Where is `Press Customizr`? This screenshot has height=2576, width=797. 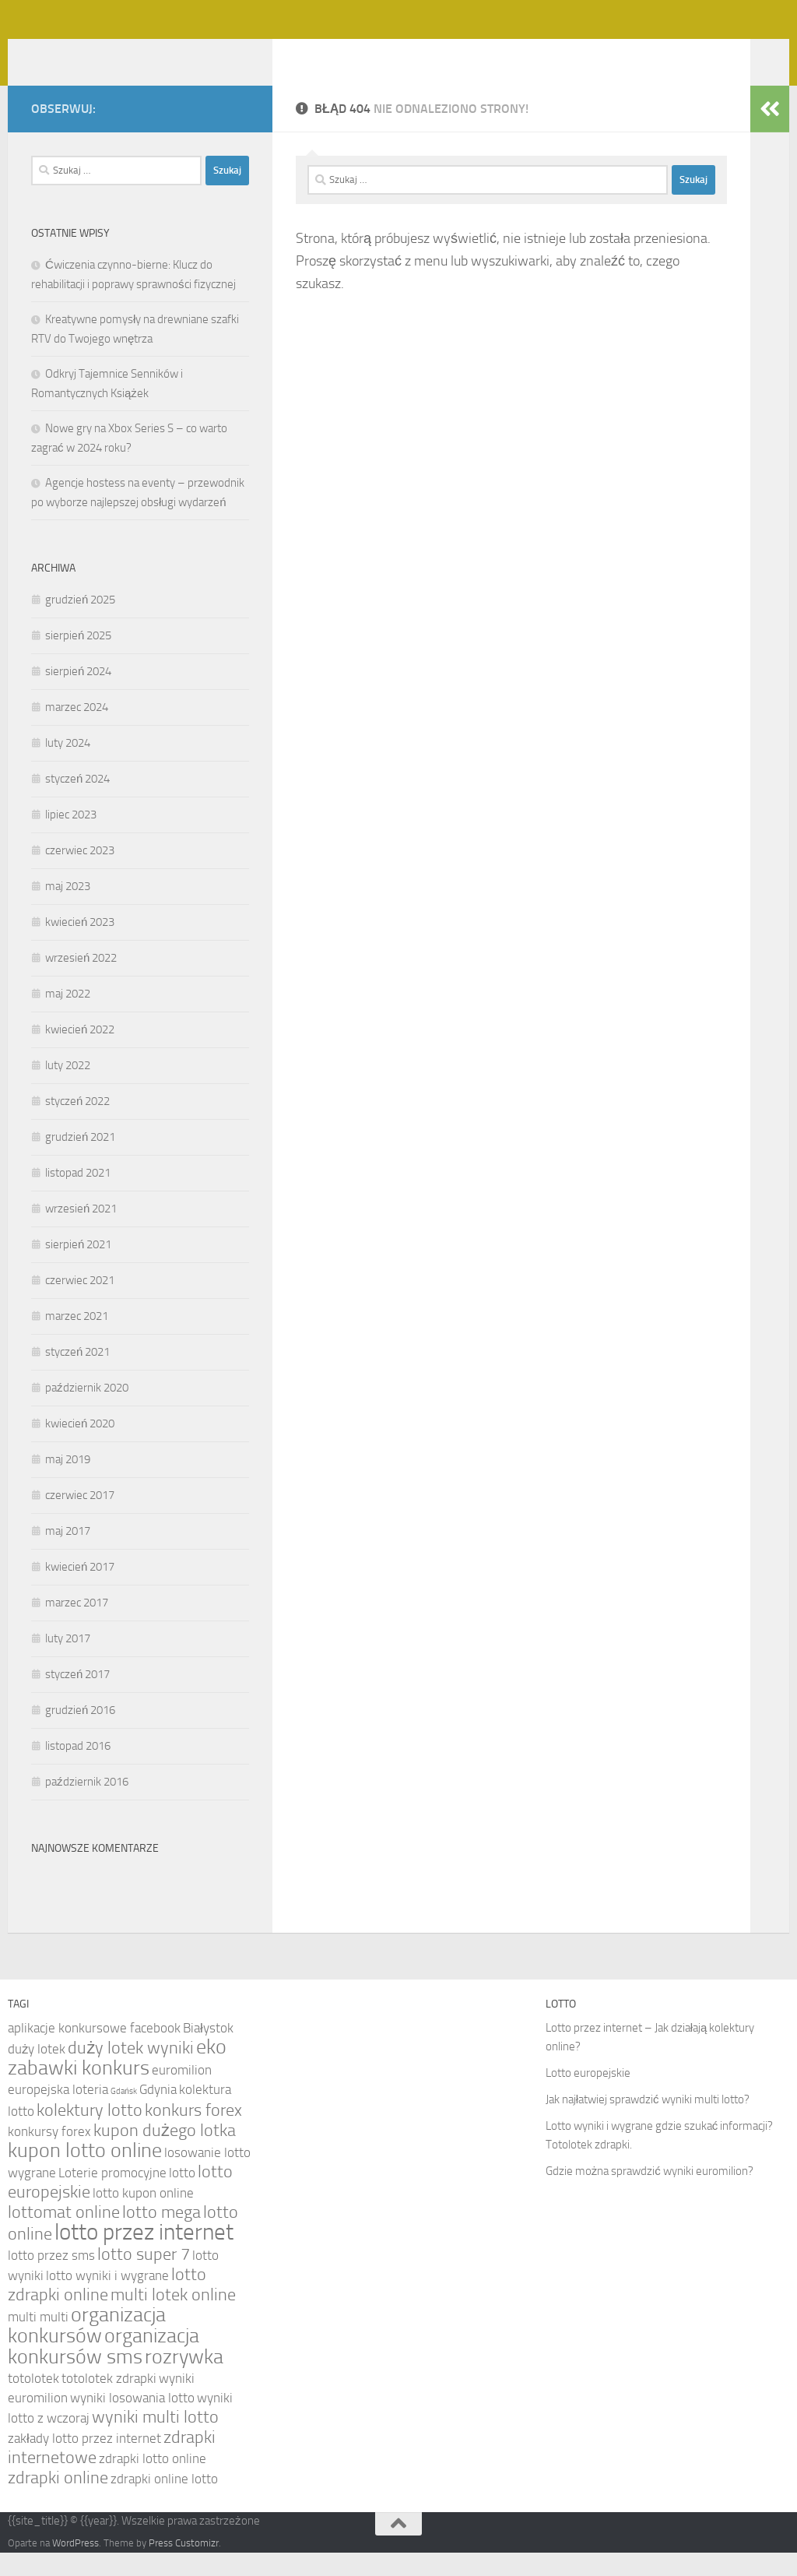
Press Customizr is located at coordinates (184, 2566).